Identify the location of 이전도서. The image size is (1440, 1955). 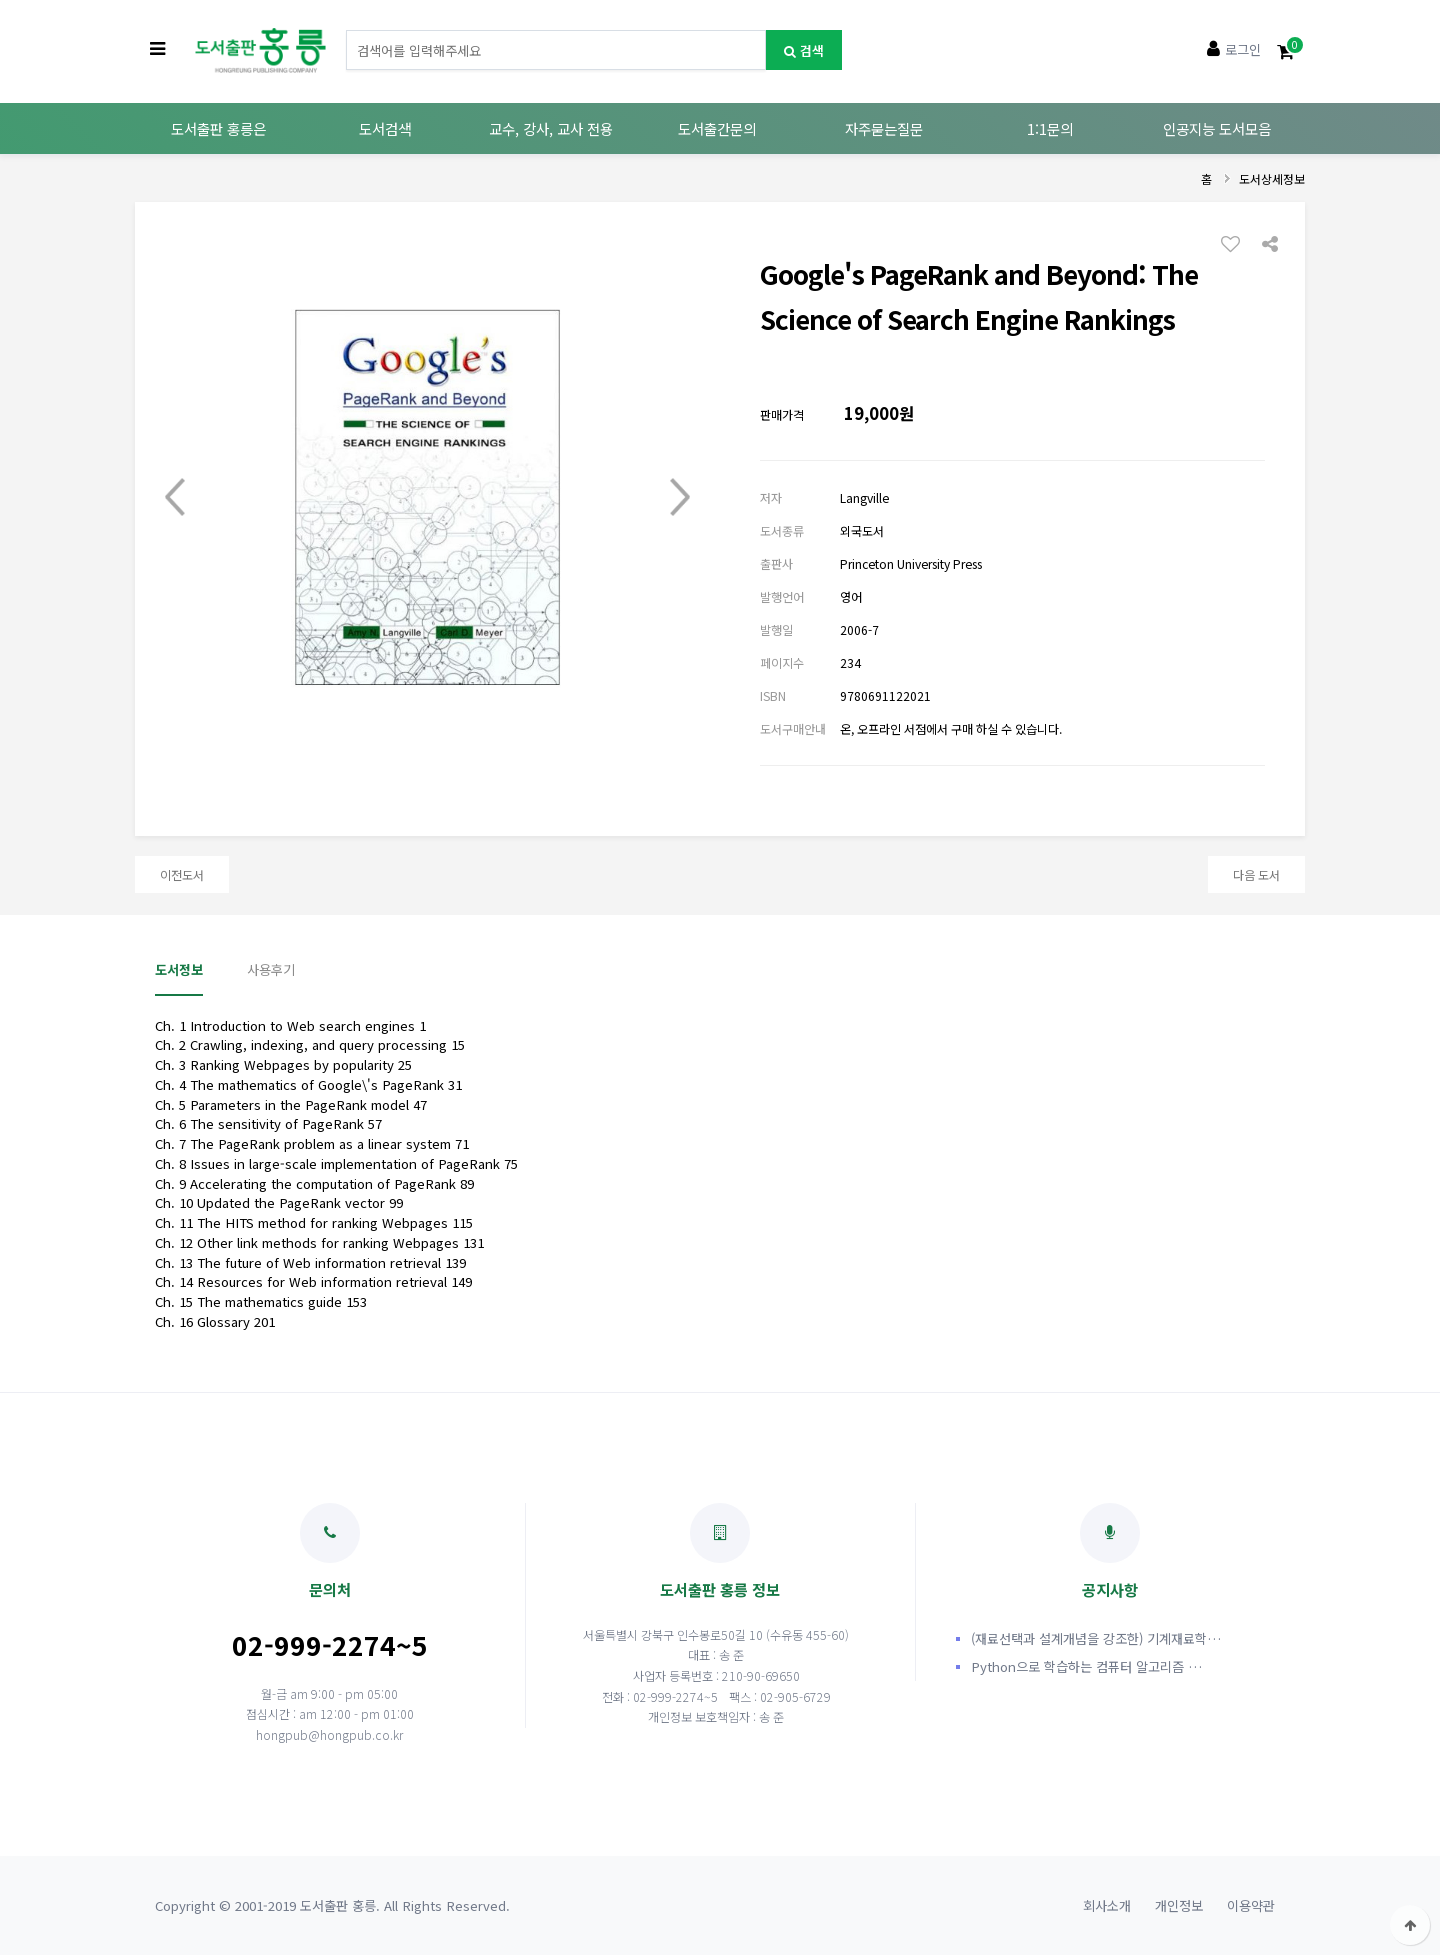
(182, 874).